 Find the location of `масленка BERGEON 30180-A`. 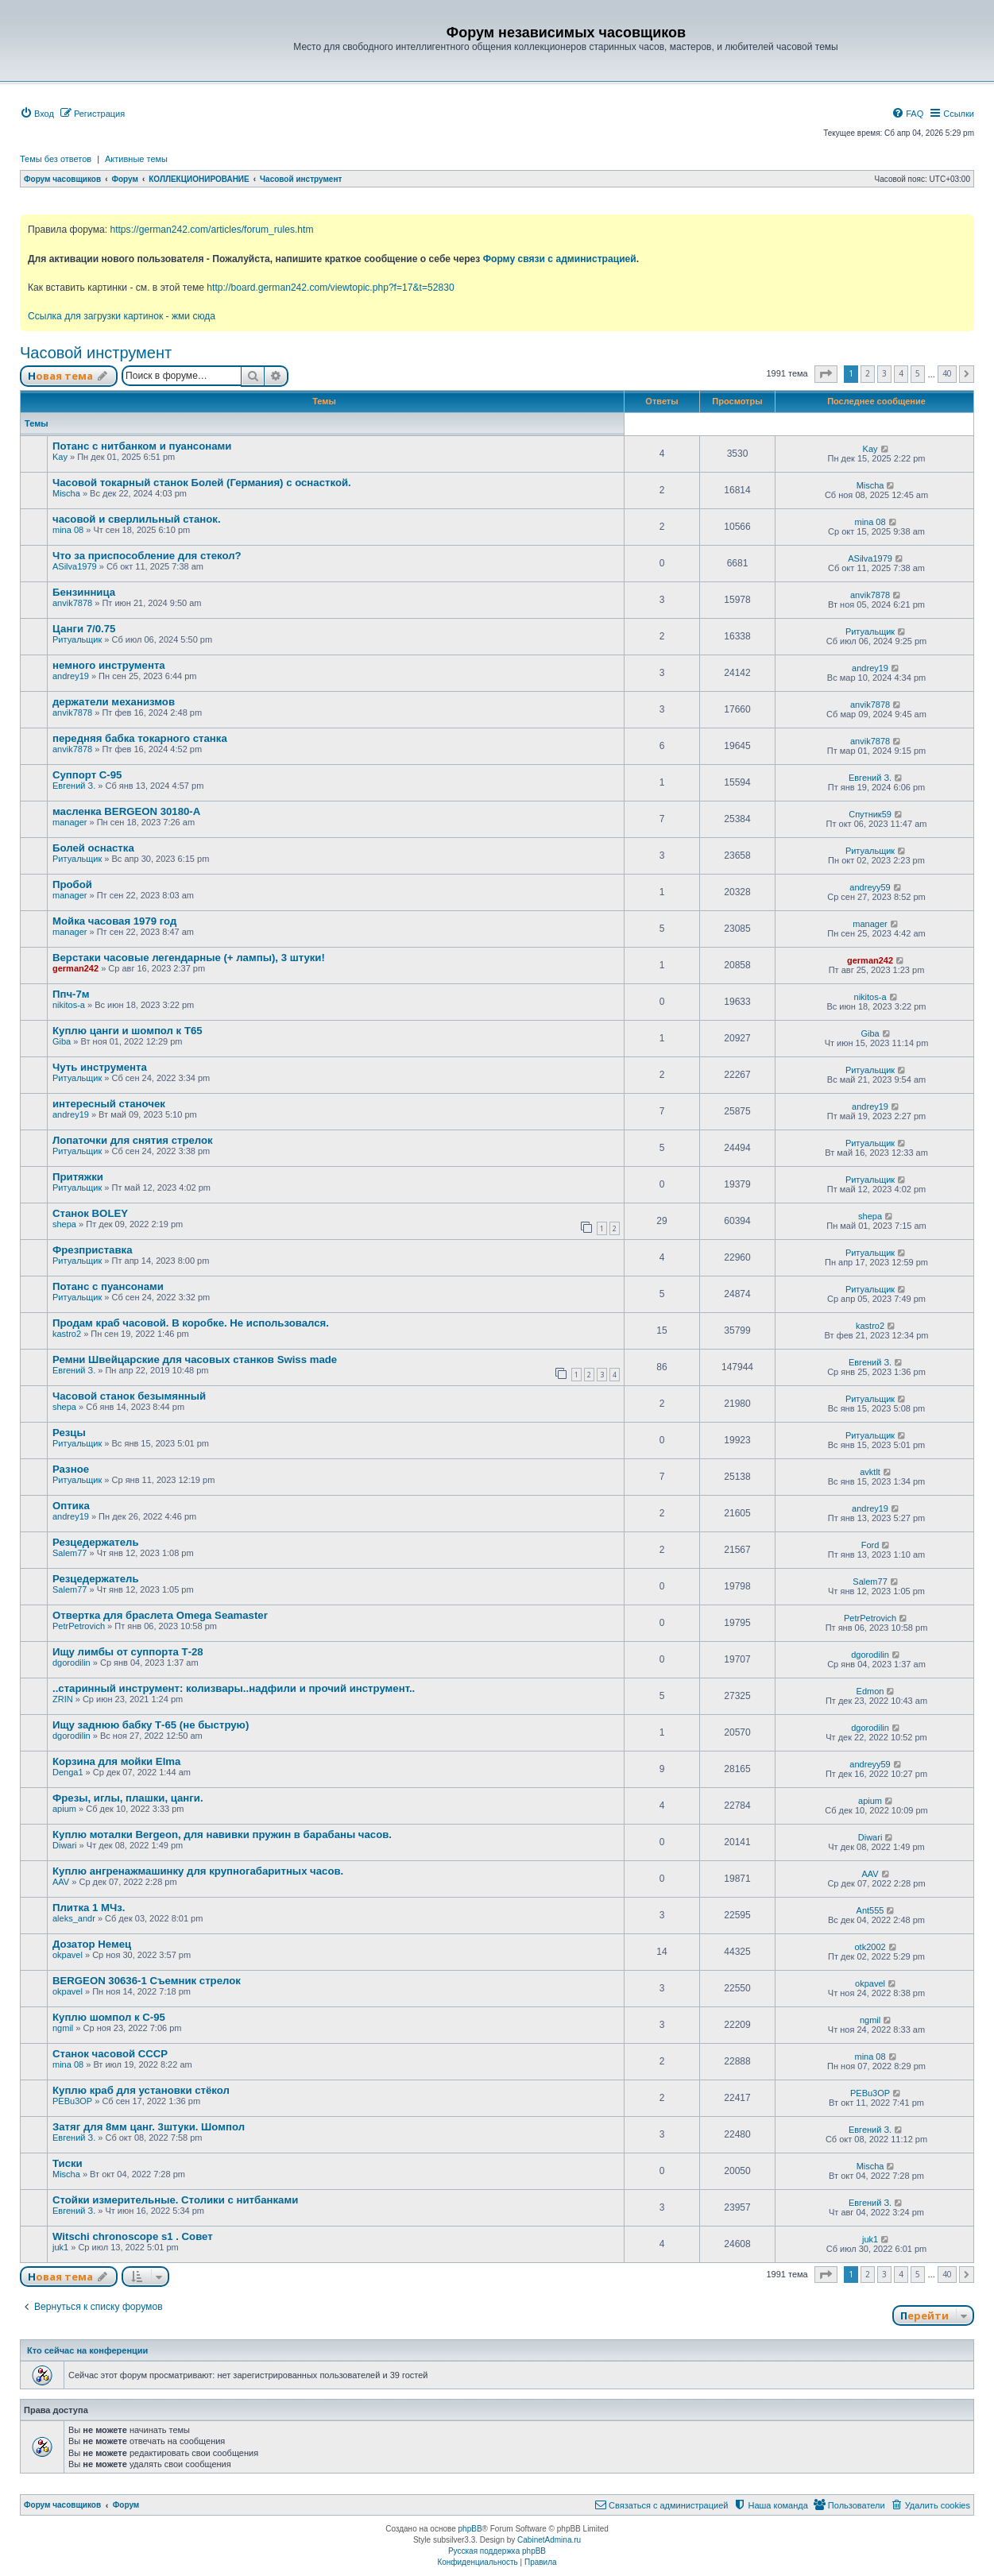

масленка BERGEON 30180-A is located at coordinates (126, 811).